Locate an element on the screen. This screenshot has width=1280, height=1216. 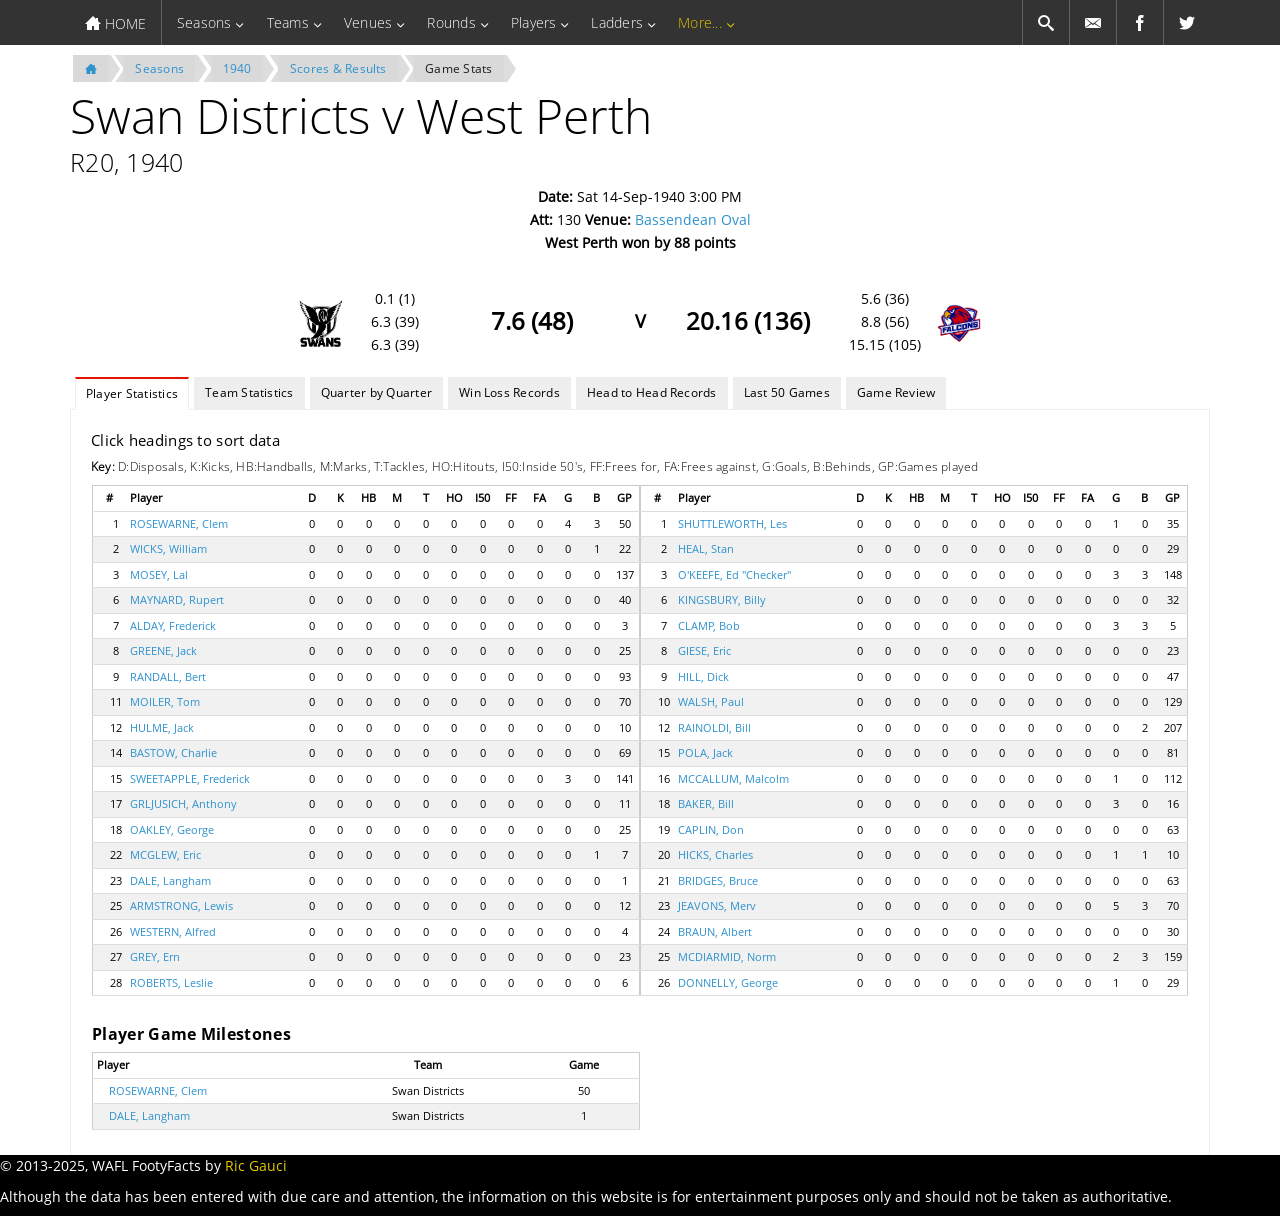
Last 50 Games is located at coordinates (787, 392).